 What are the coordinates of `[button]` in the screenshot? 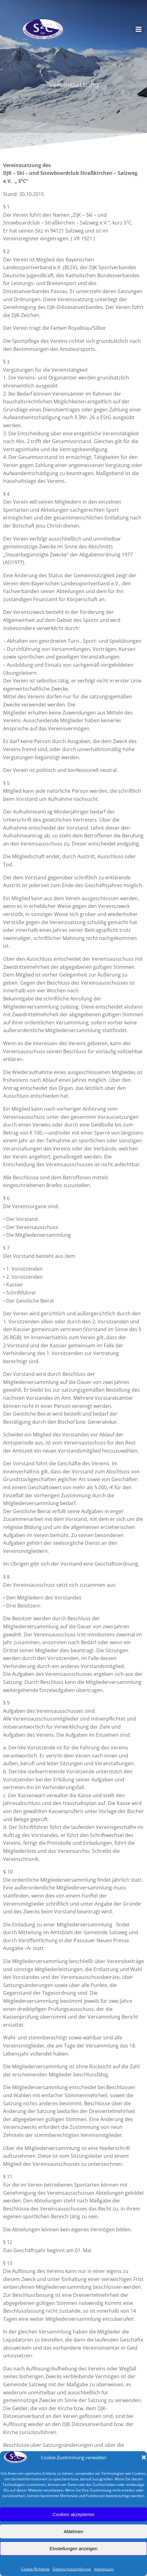 It's located at (144, 2457).